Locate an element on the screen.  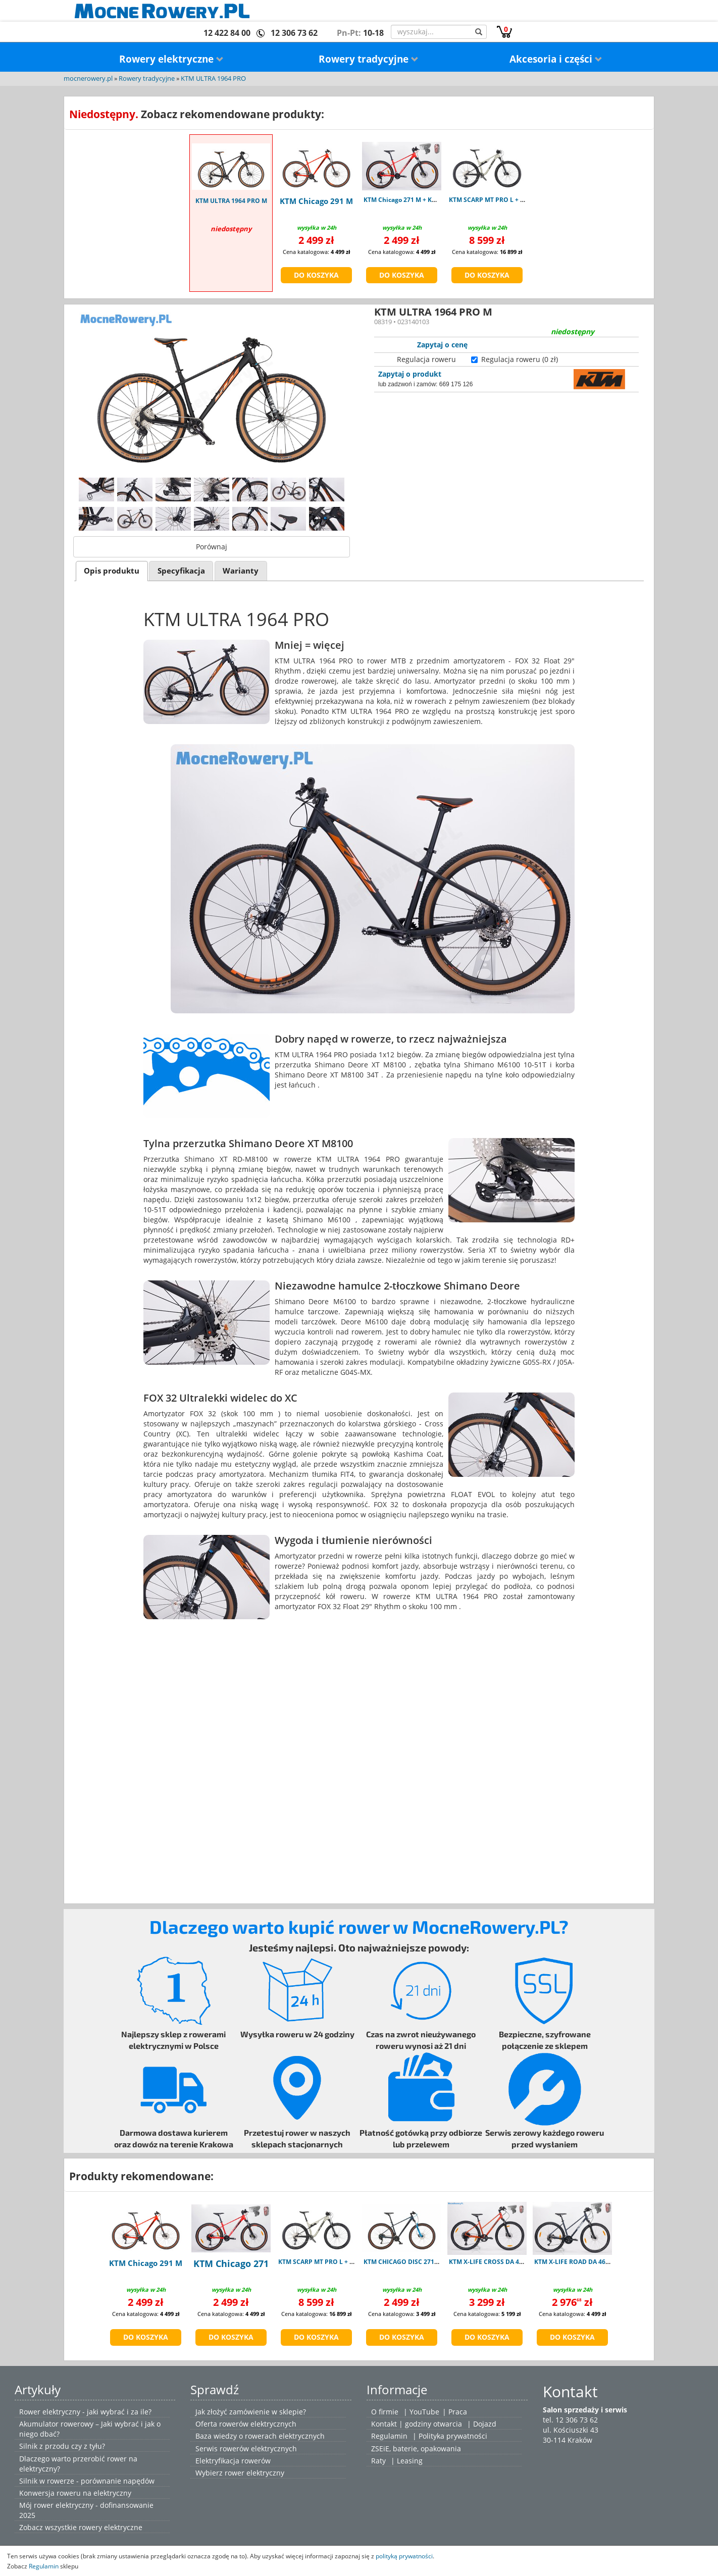
Porównaj is located at coordinates (211, 546).